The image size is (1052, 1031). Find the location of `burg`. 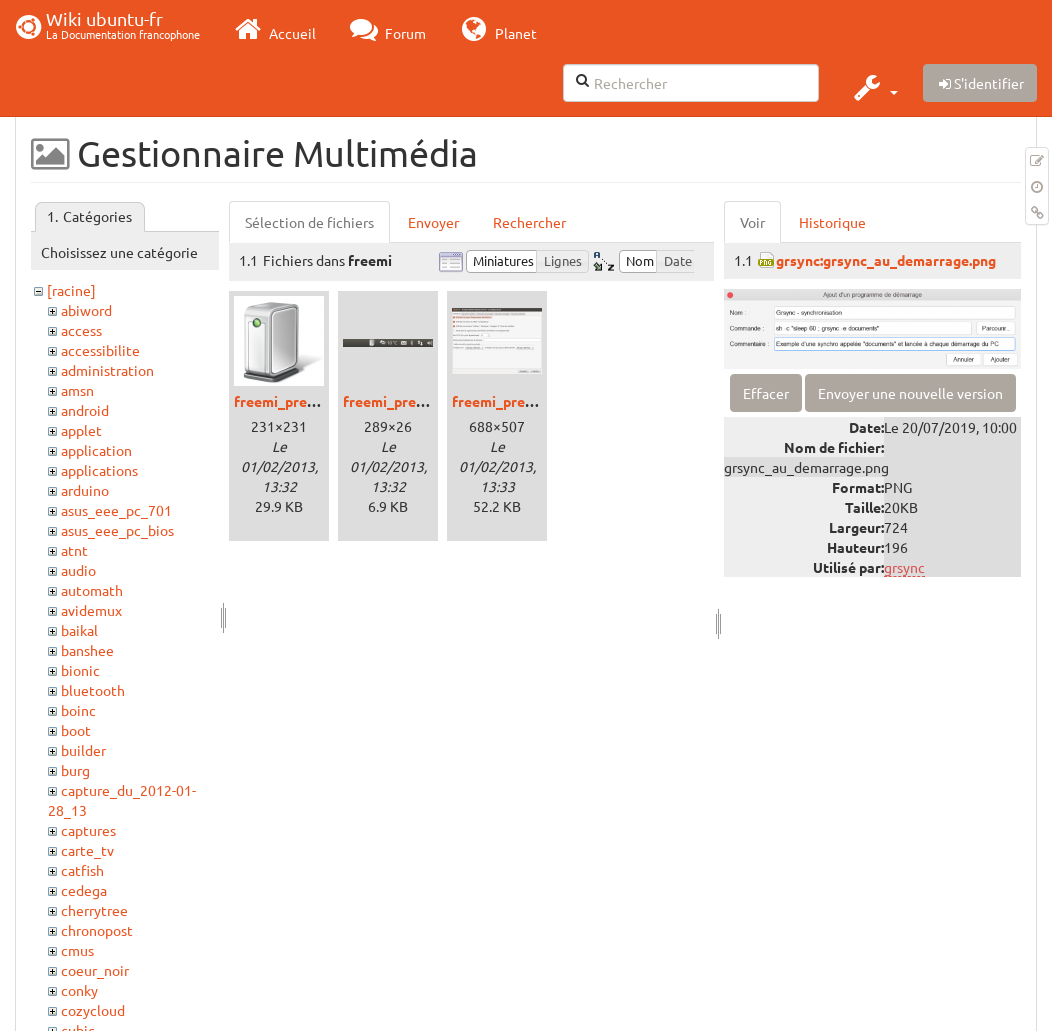

burg is located at coordinates (75, 770).